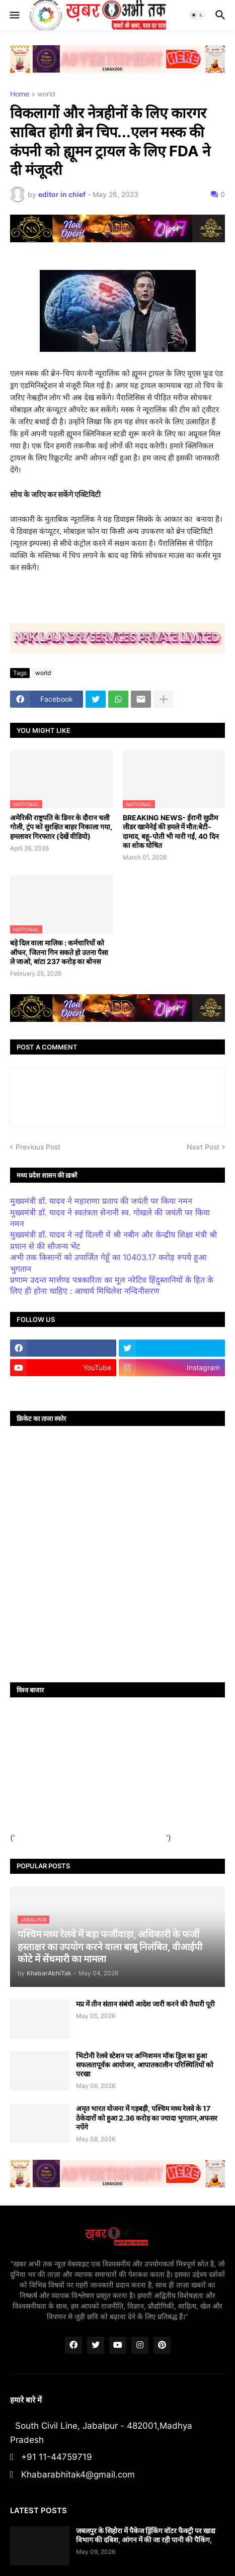 Image resolution: width=235 pixels, height=2576 pixels. What do you see at coordinates (203, 1146) in the screenshot?
I see `Next Post` at bounding box center [203, 1146].